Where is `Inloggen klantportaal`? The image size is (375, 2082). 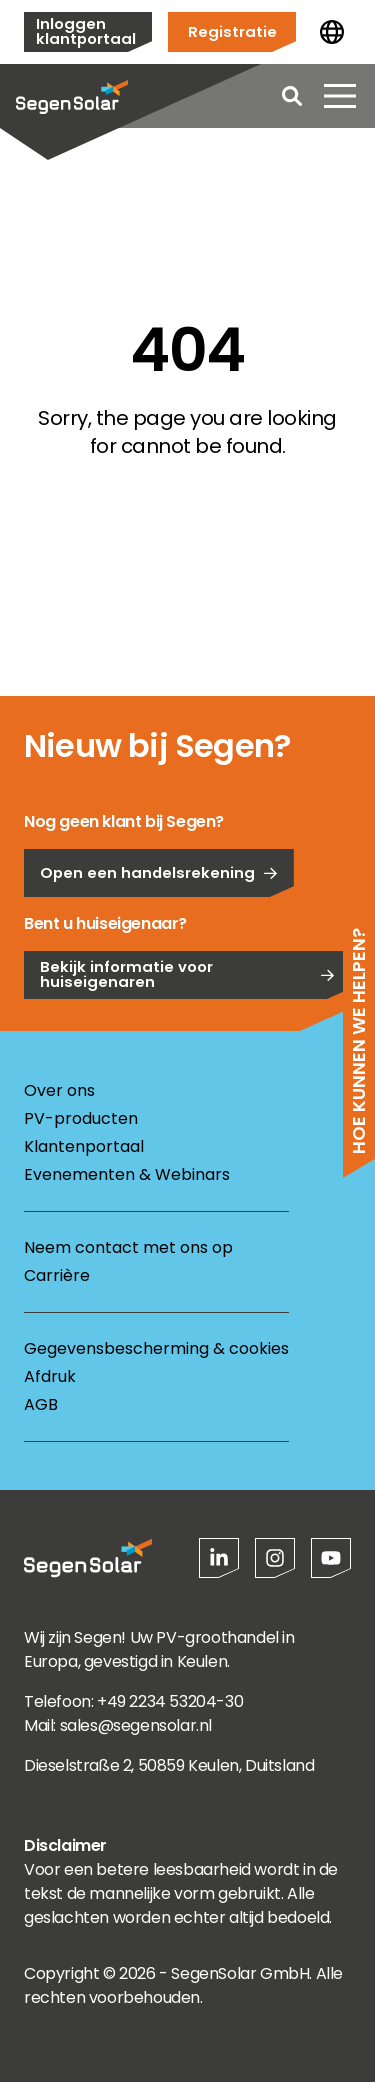
Inloggen klantportaal is located at coordinates (86, 31).